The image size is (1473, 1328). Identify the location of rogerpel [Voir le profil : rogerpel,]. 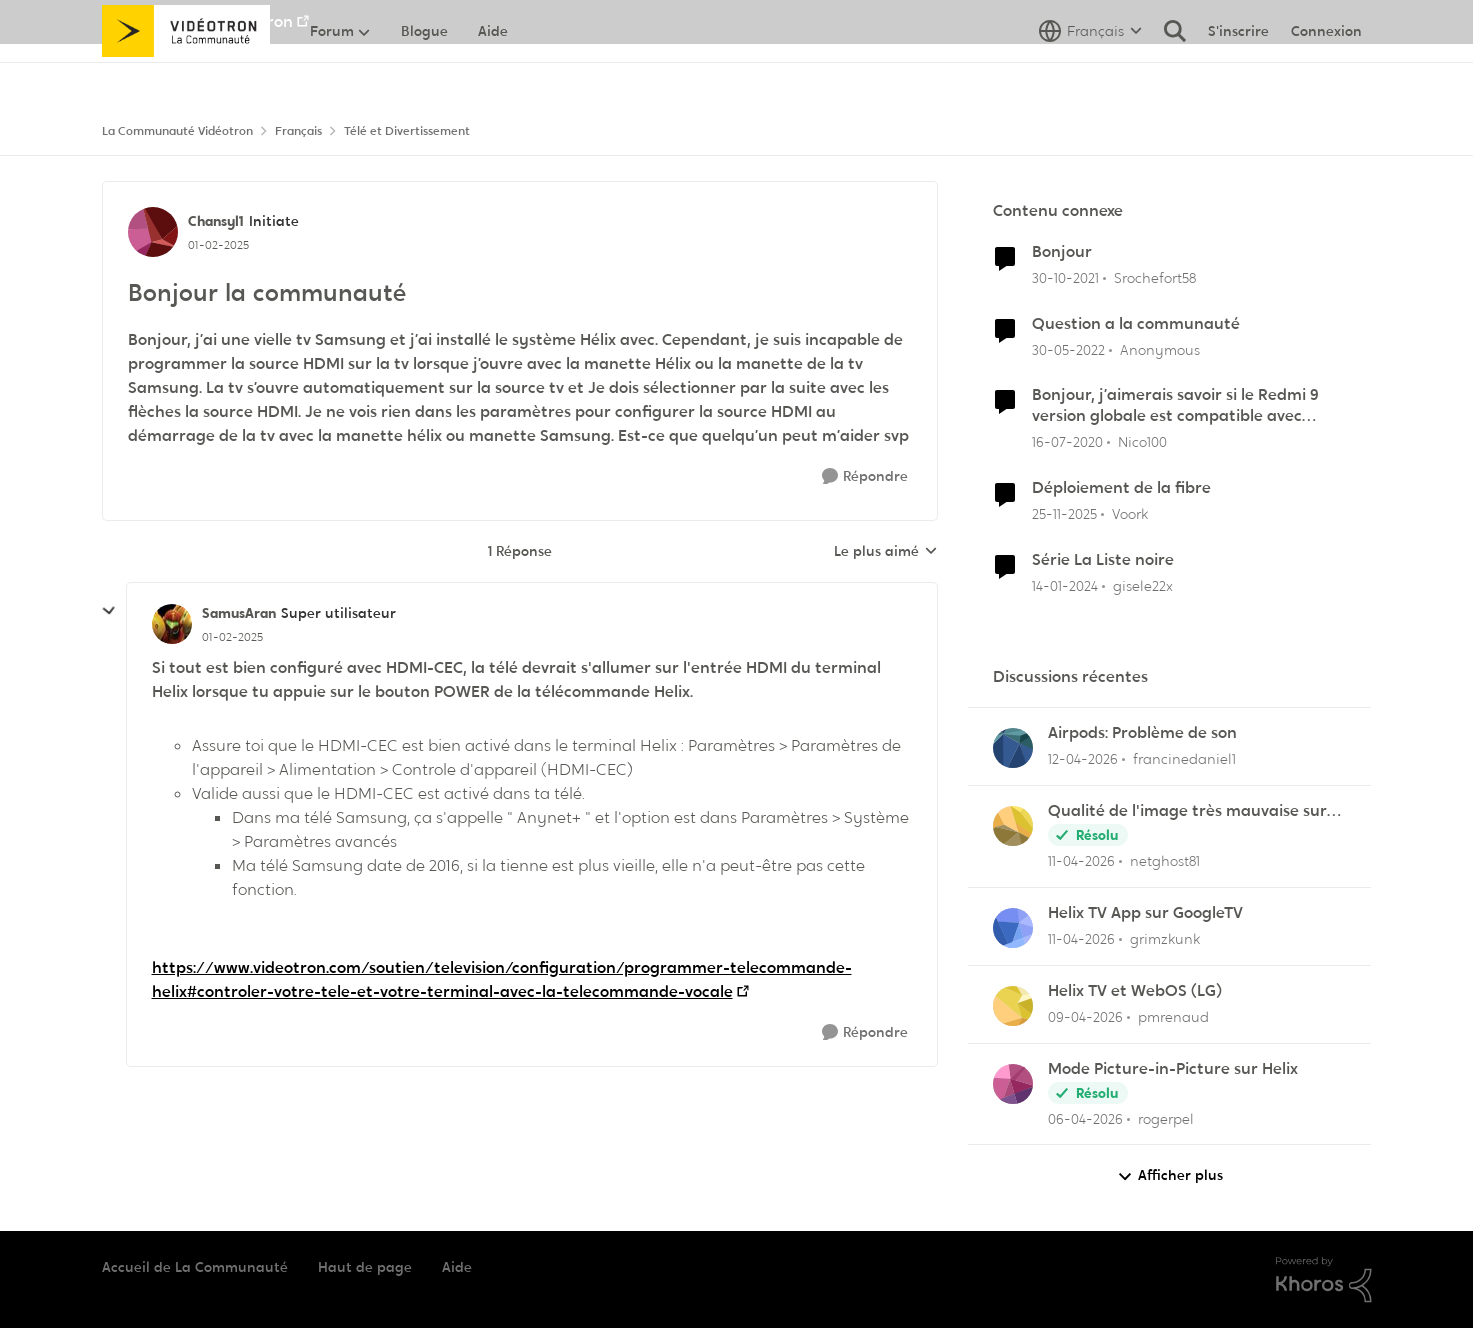
(1166, 1118).